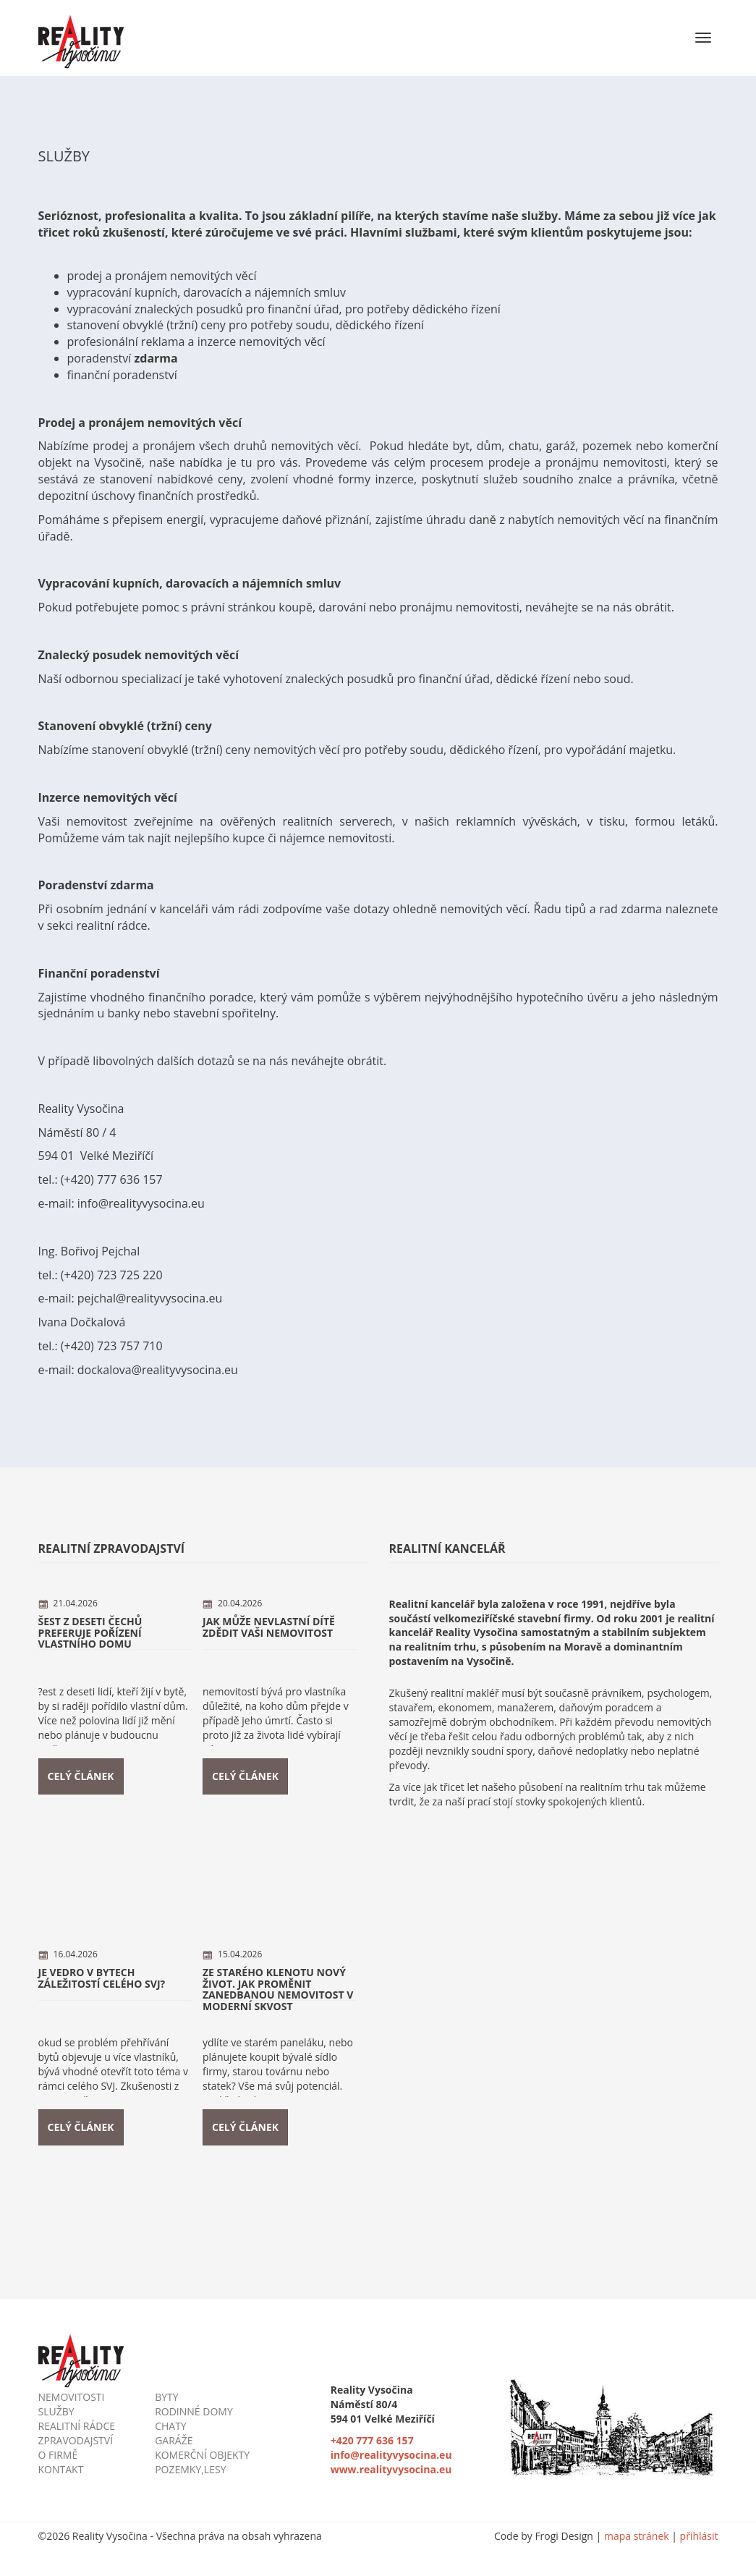  I want to click on byty, so click(166, 2397).